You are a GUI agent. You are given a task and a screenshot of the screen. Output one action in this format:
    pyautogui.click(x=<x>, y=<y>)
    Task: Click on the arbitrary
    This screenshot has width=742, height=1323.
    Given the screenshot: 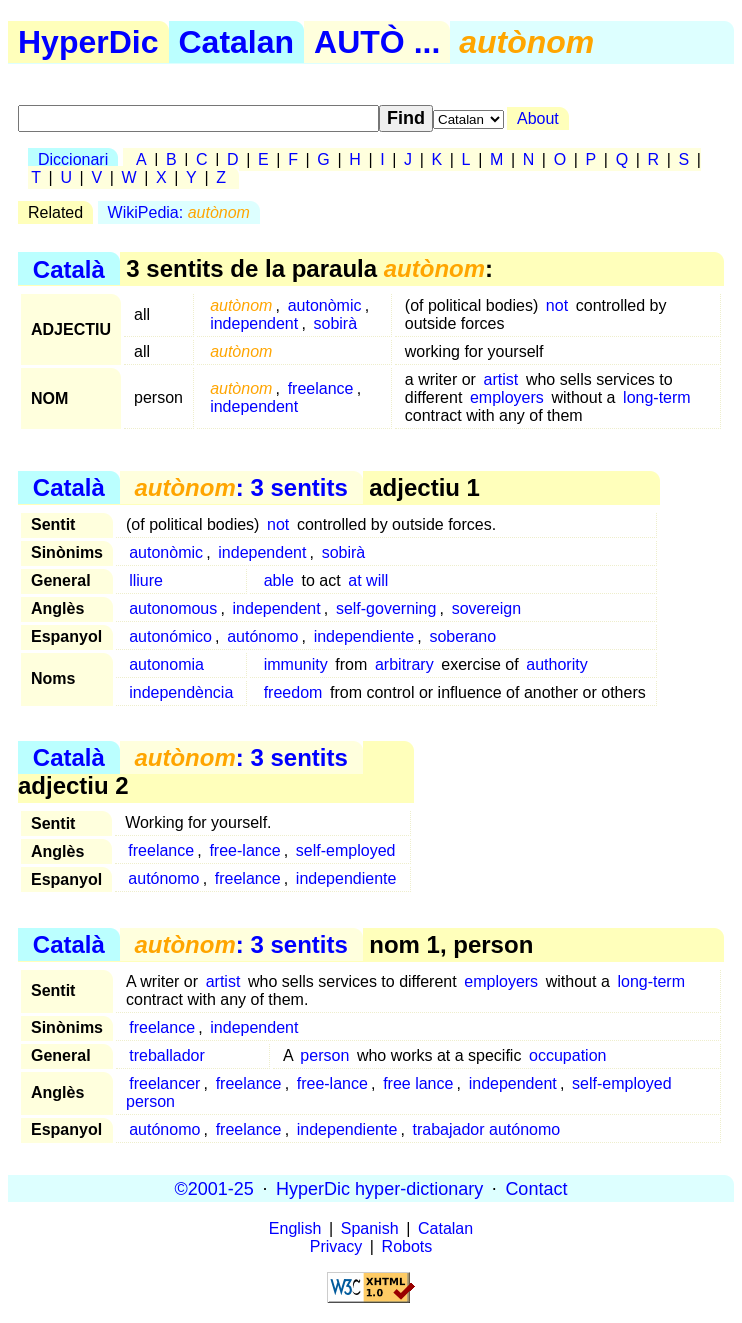 What is the action you would take?
    pyautogui.click(x=404, y=664)
    